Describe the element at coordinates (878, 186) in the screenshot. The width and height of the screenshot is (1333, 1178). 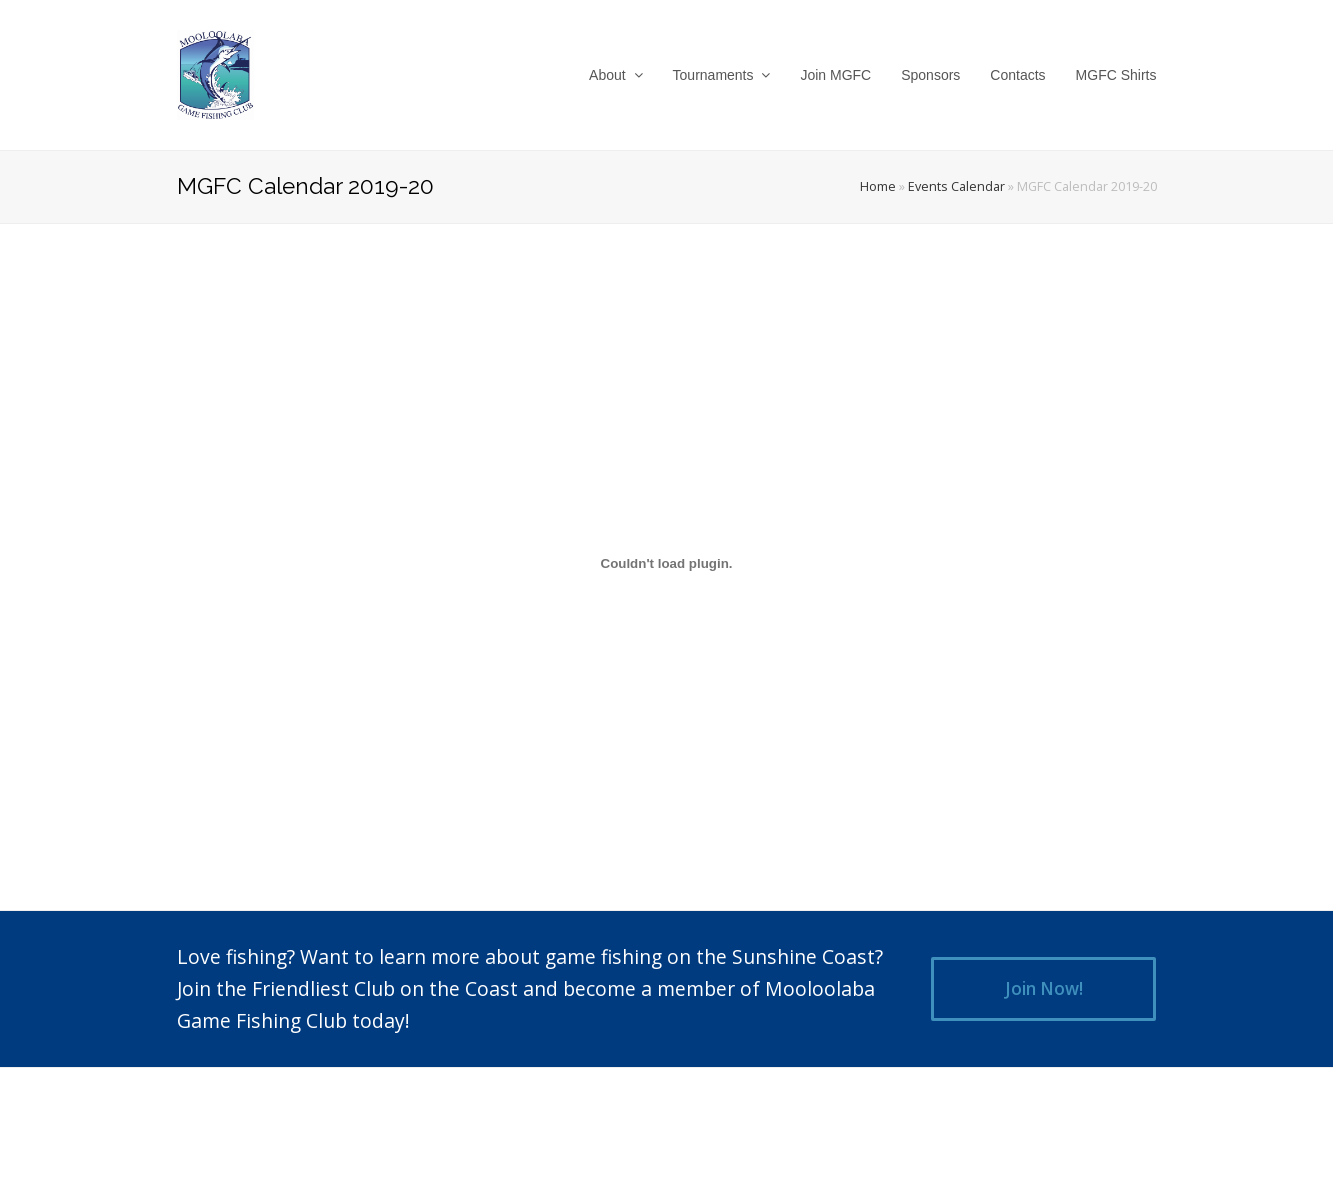
I see `Home` at that location.